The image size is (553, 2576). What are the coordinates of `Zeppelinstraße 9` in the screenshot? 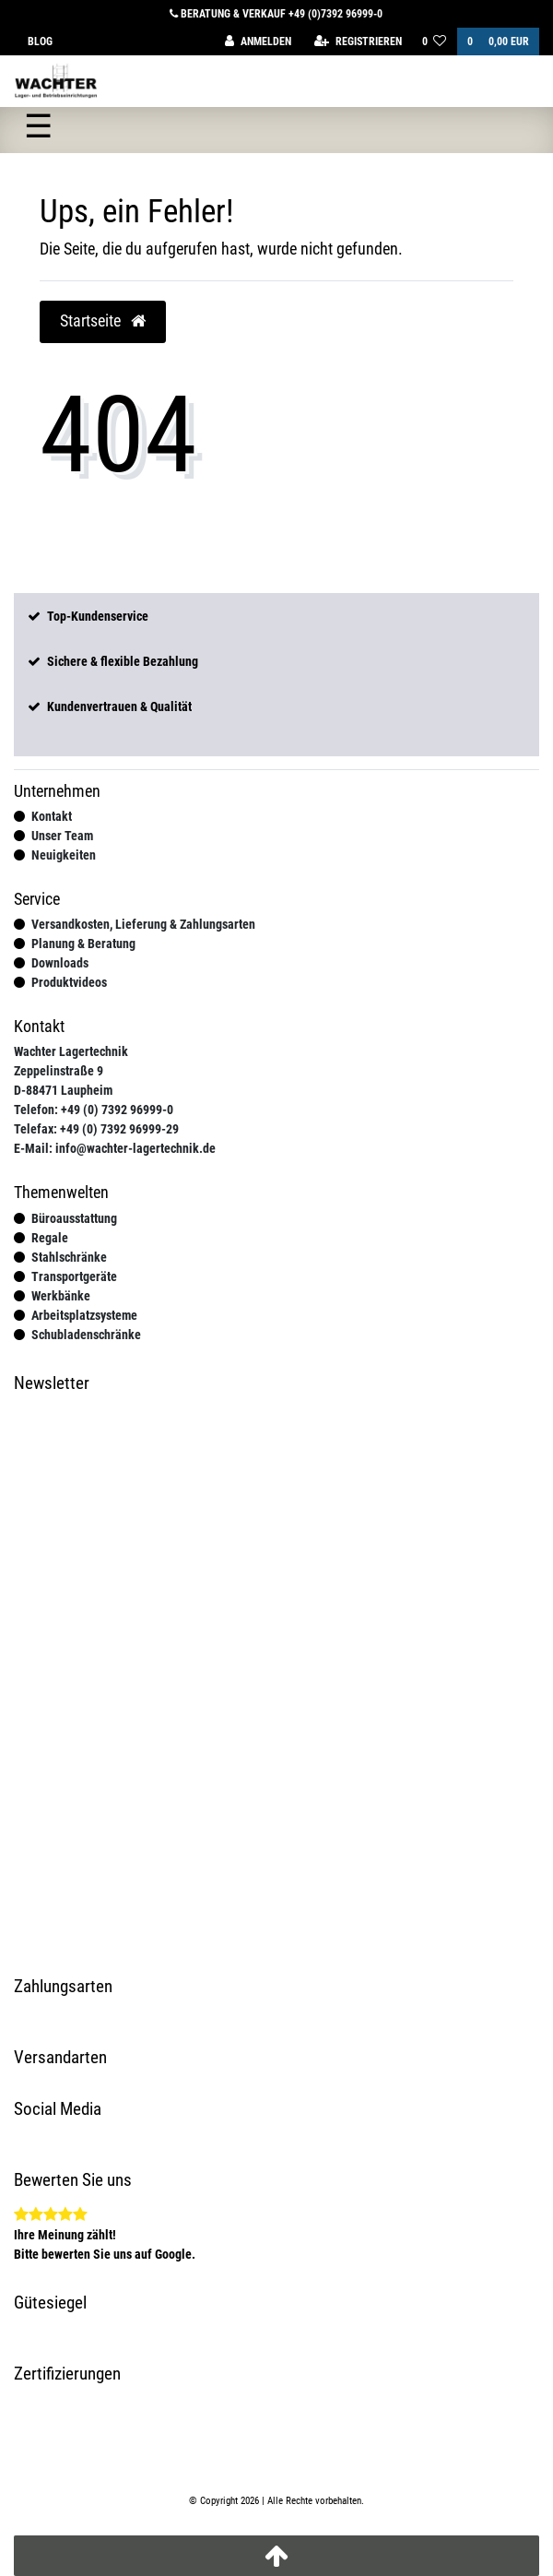 It's located at (58, 1070).